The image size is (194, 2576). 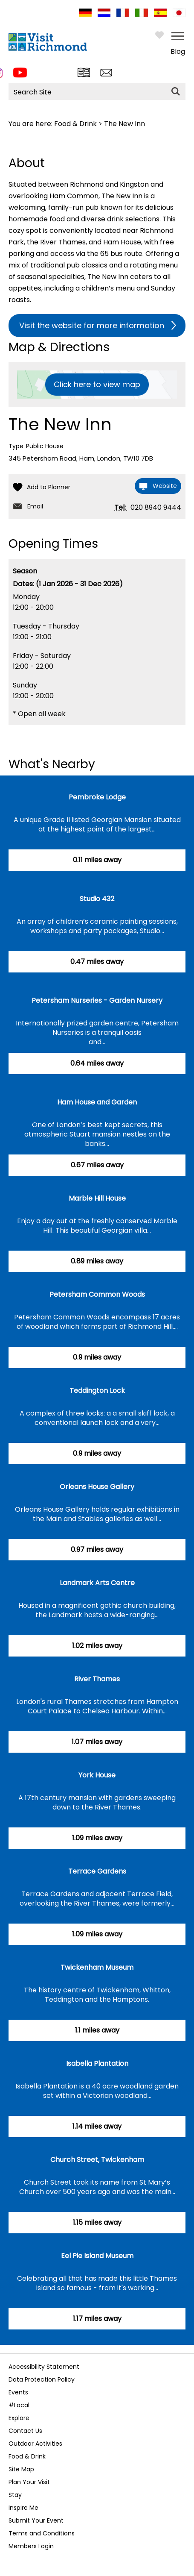 What do you see at coordinates (75, 124) in the screenshot?
I see `Food & Drink` at bounding box center [75, 124].